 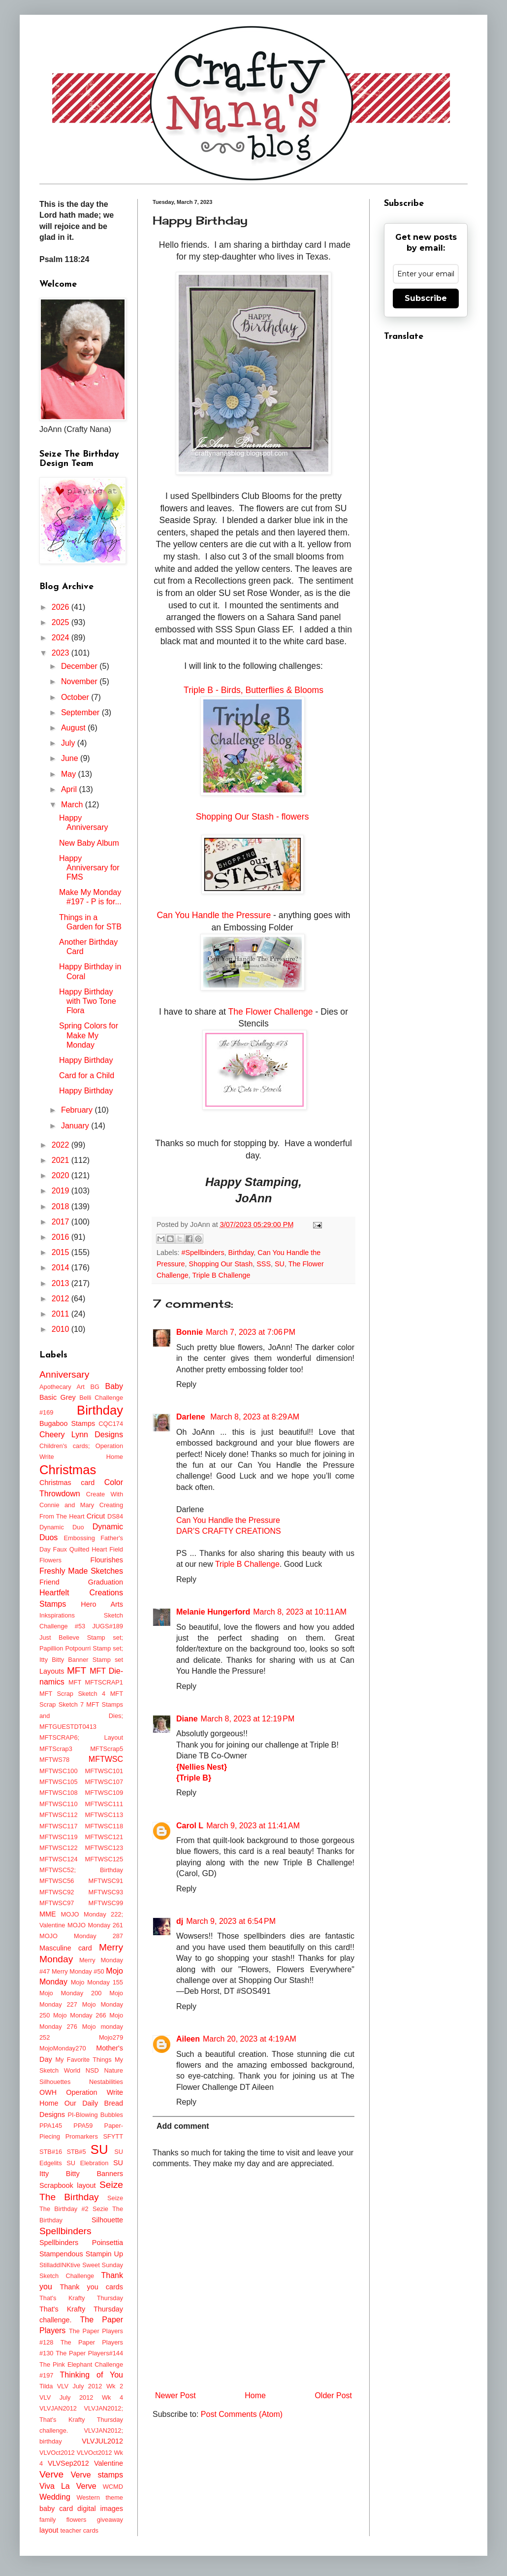 What do you see at coordinates (186, 1384) in the screenshot?
I see `Reply` at bounding box center [186, 1384].